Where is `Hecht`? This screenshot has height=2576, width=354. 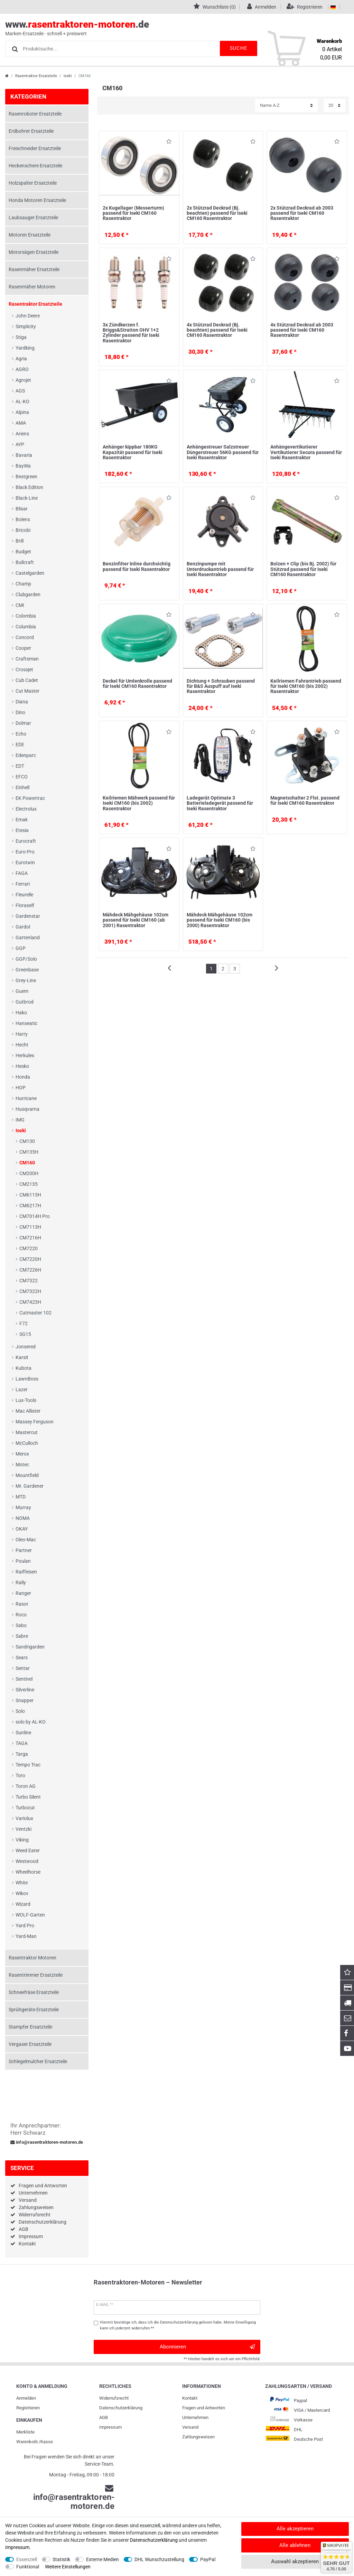
Hecht is located at coordinates (22, 1044).